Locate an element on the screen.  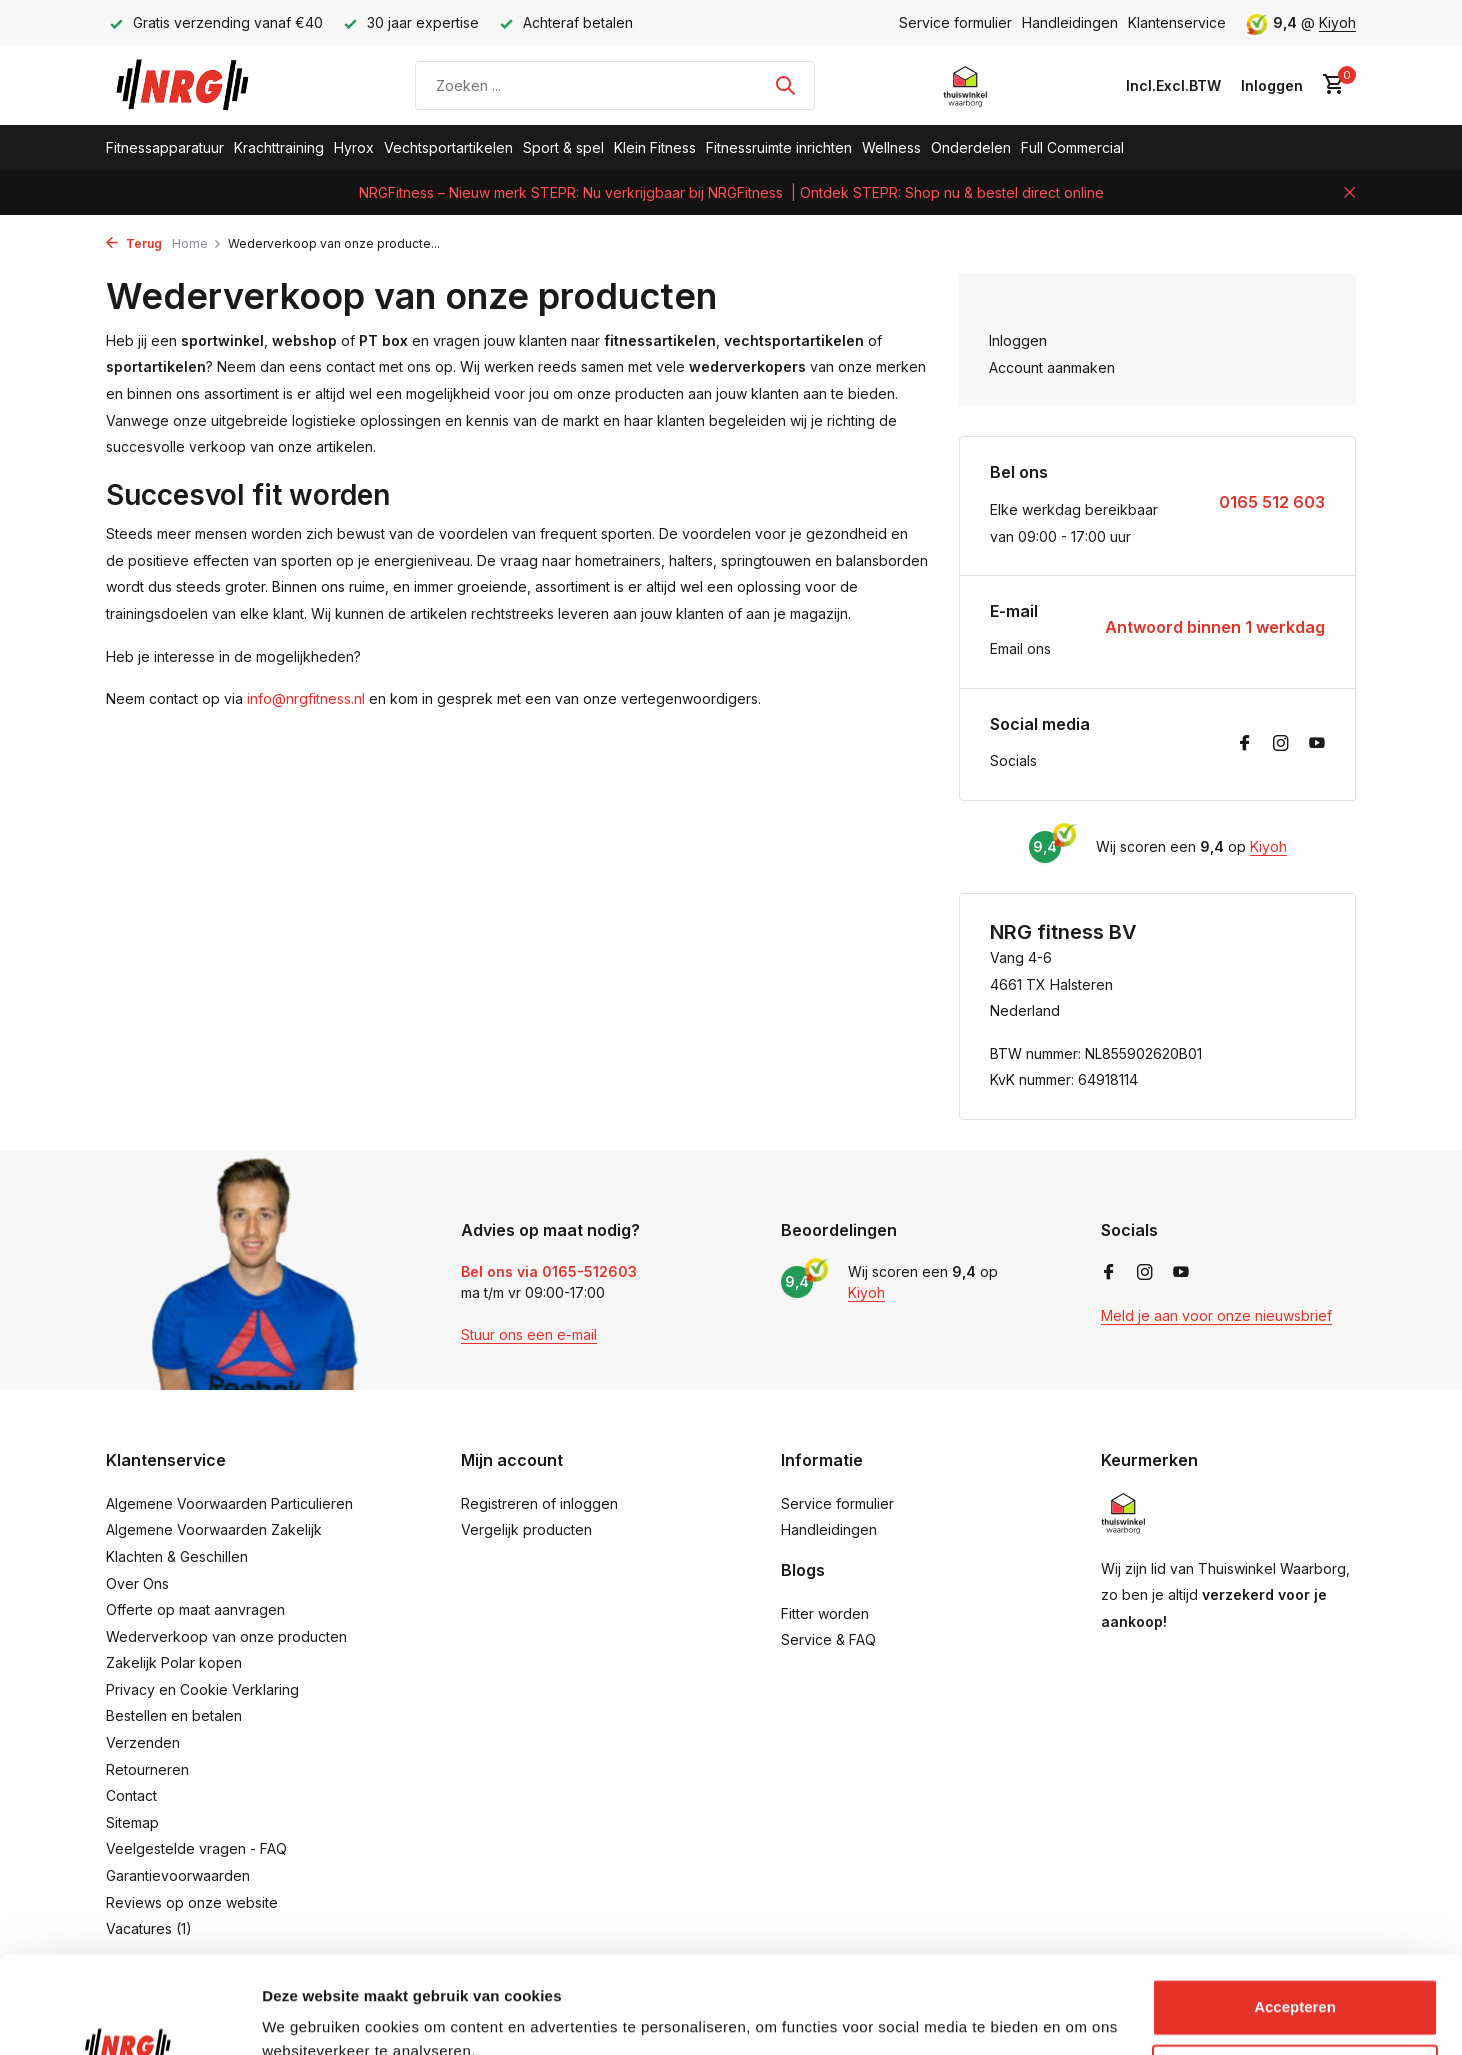
Wederverkoop van onze producten is located at coordinates (226, 1636).